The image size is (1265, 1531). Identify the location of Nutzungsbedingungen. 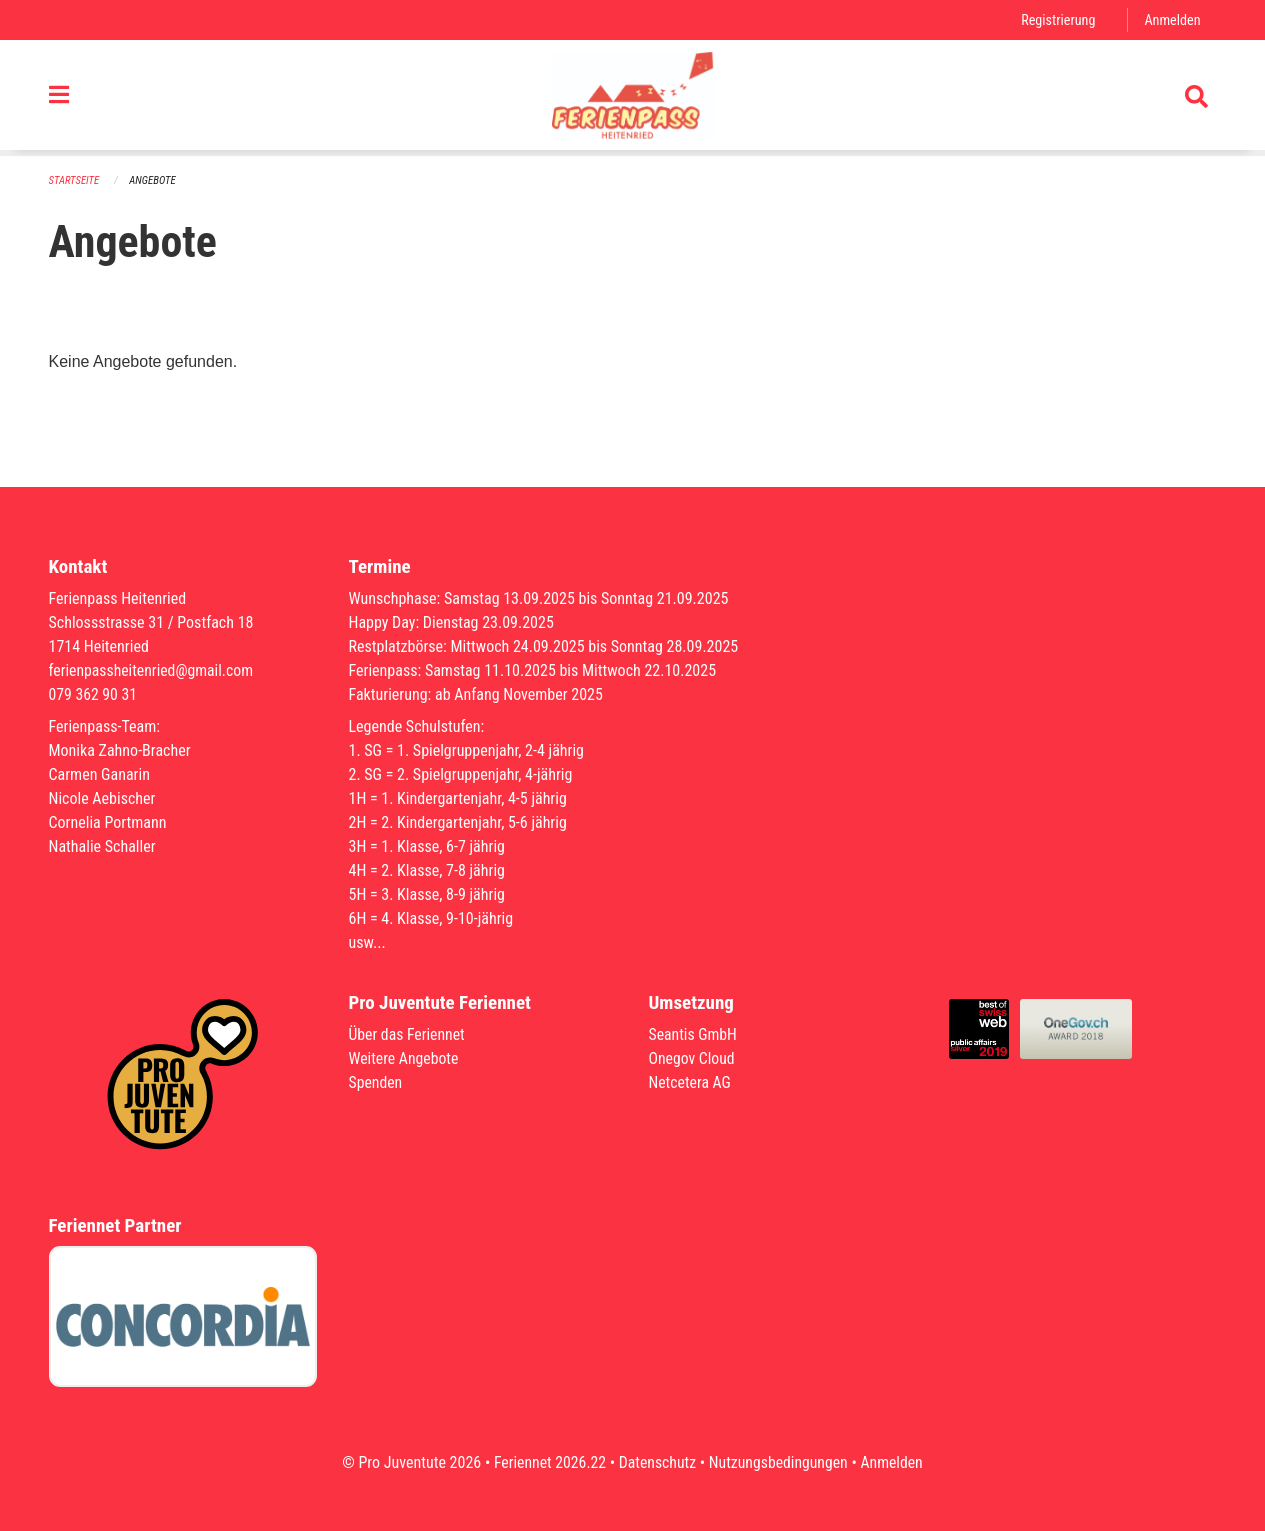
(779, 1462).